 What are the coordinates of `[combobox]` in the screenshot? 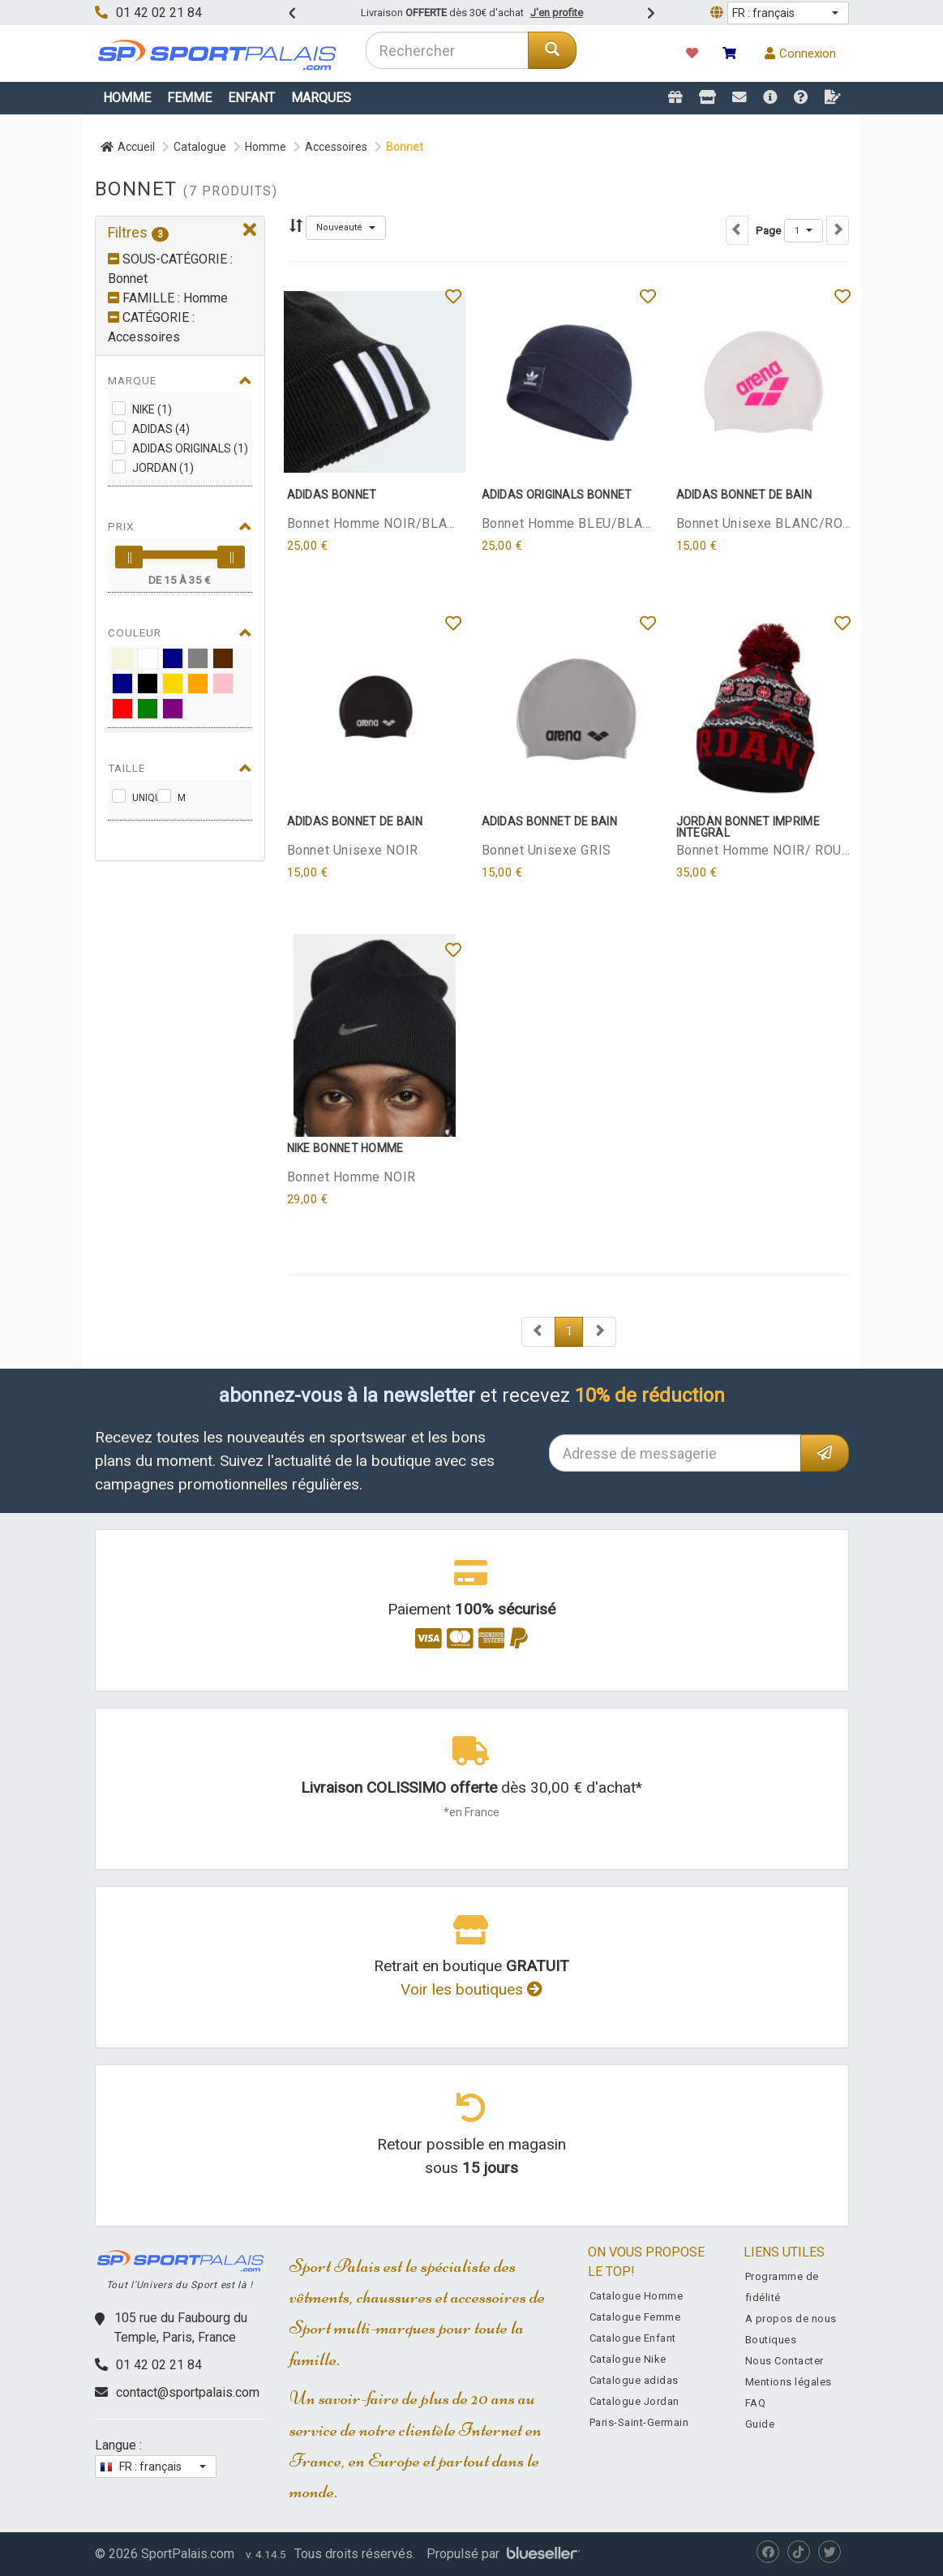 It's located at (447, 50).